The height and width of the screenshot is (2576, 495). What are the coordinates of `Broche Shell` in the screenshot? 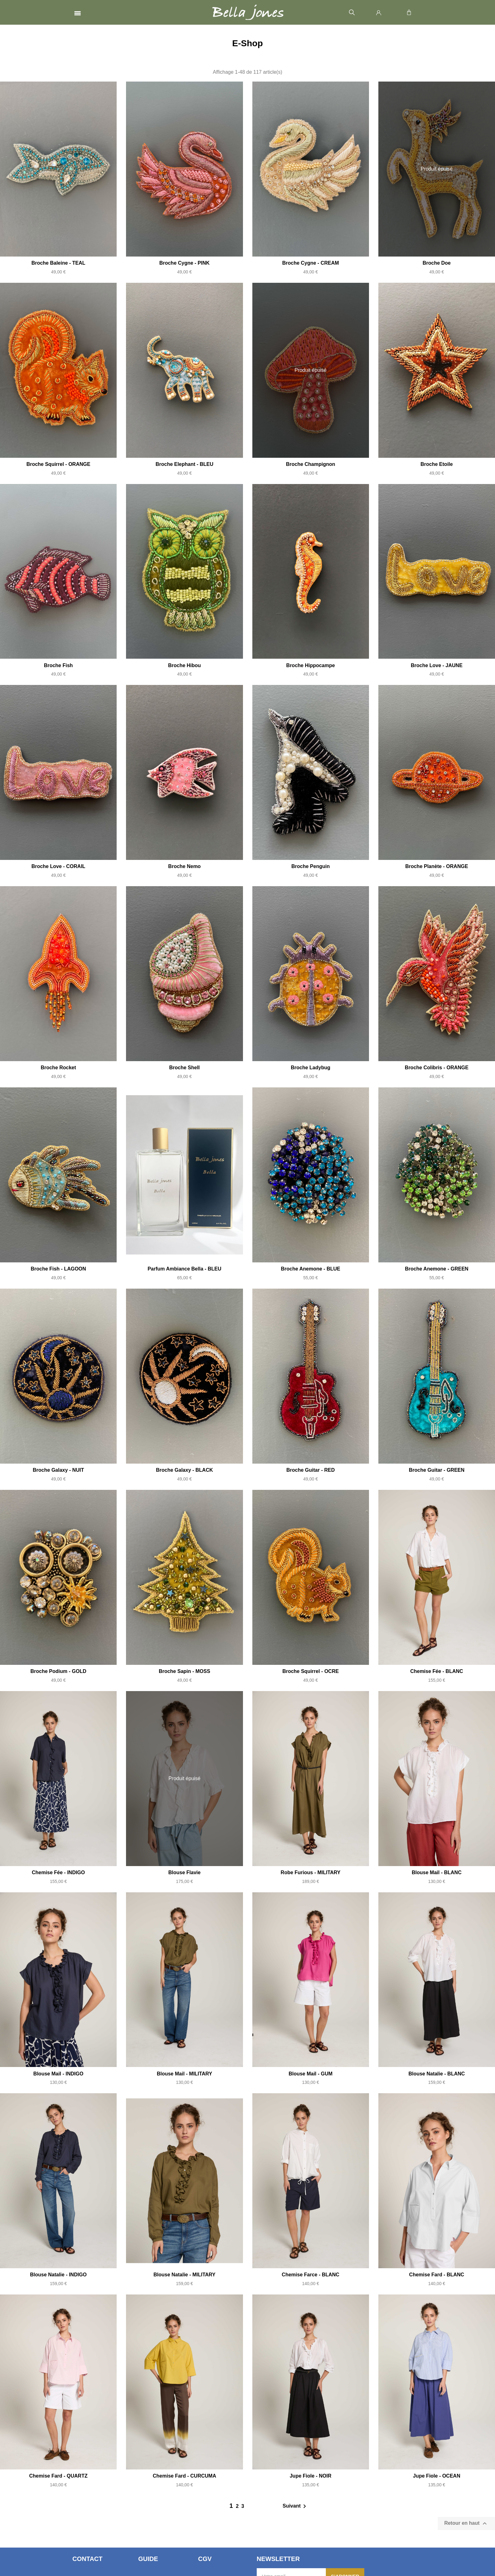 It's located at (184, 1067).